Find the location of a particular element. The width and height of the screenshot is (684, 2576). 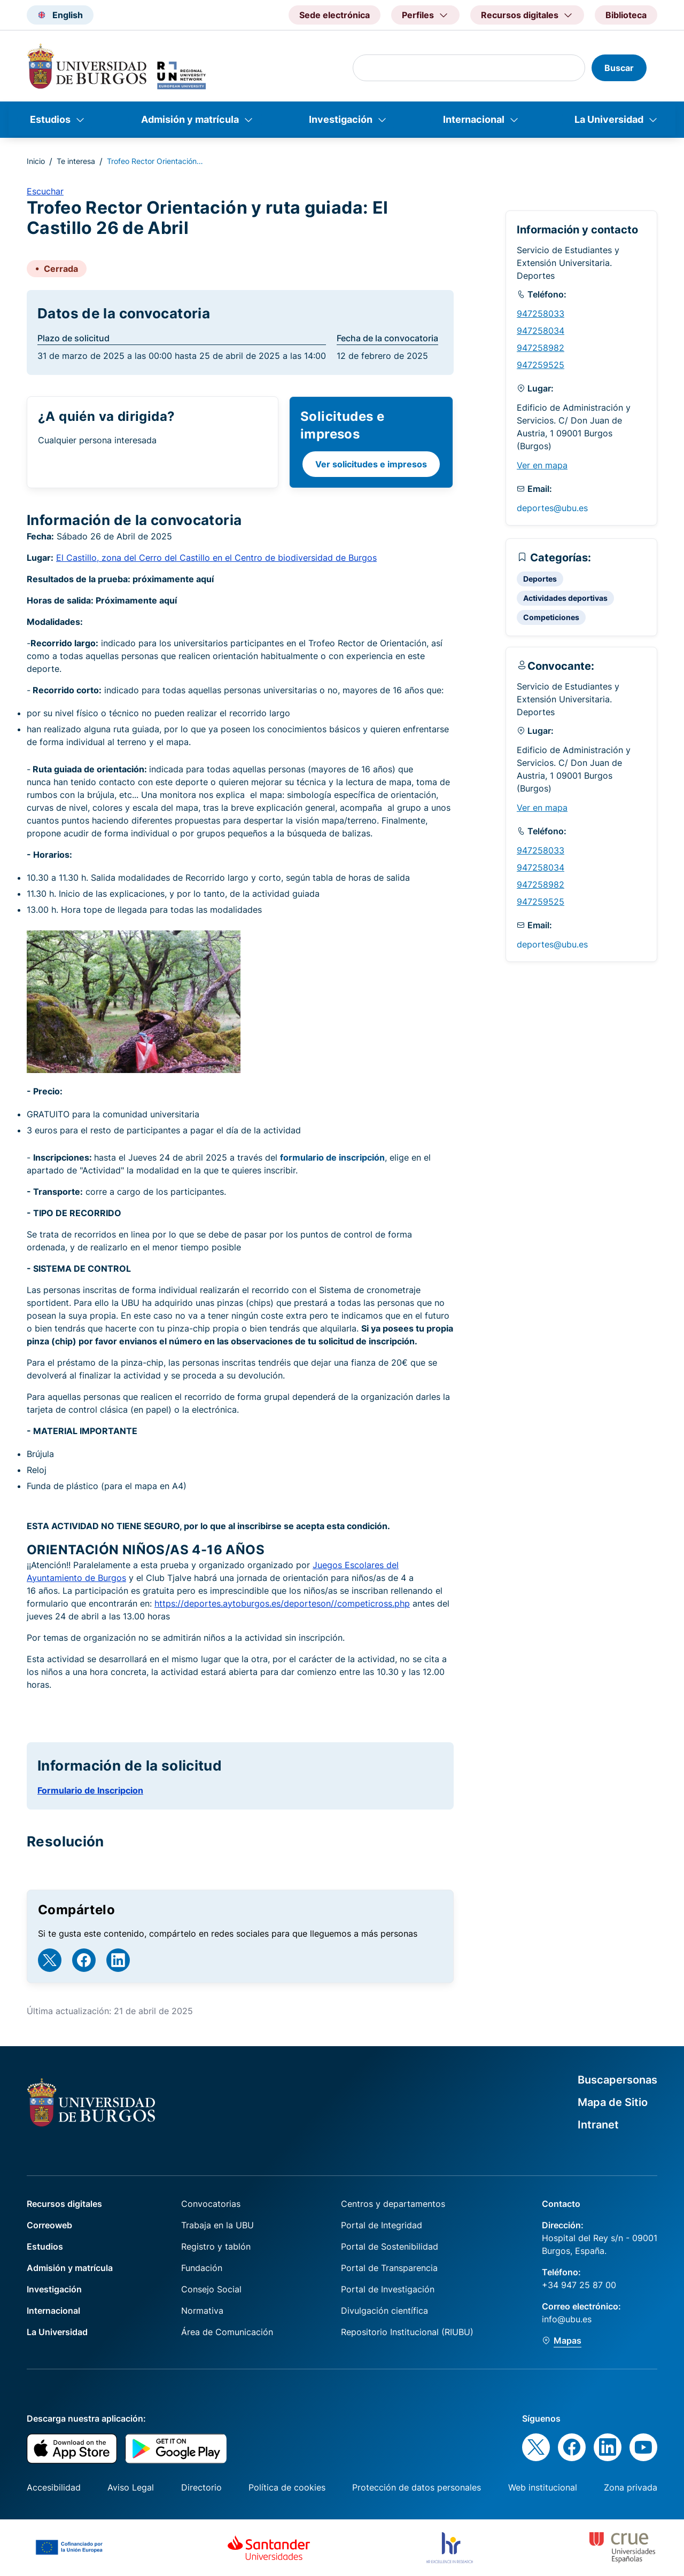

Actividades deportivas is located at coordinates (565, 597).